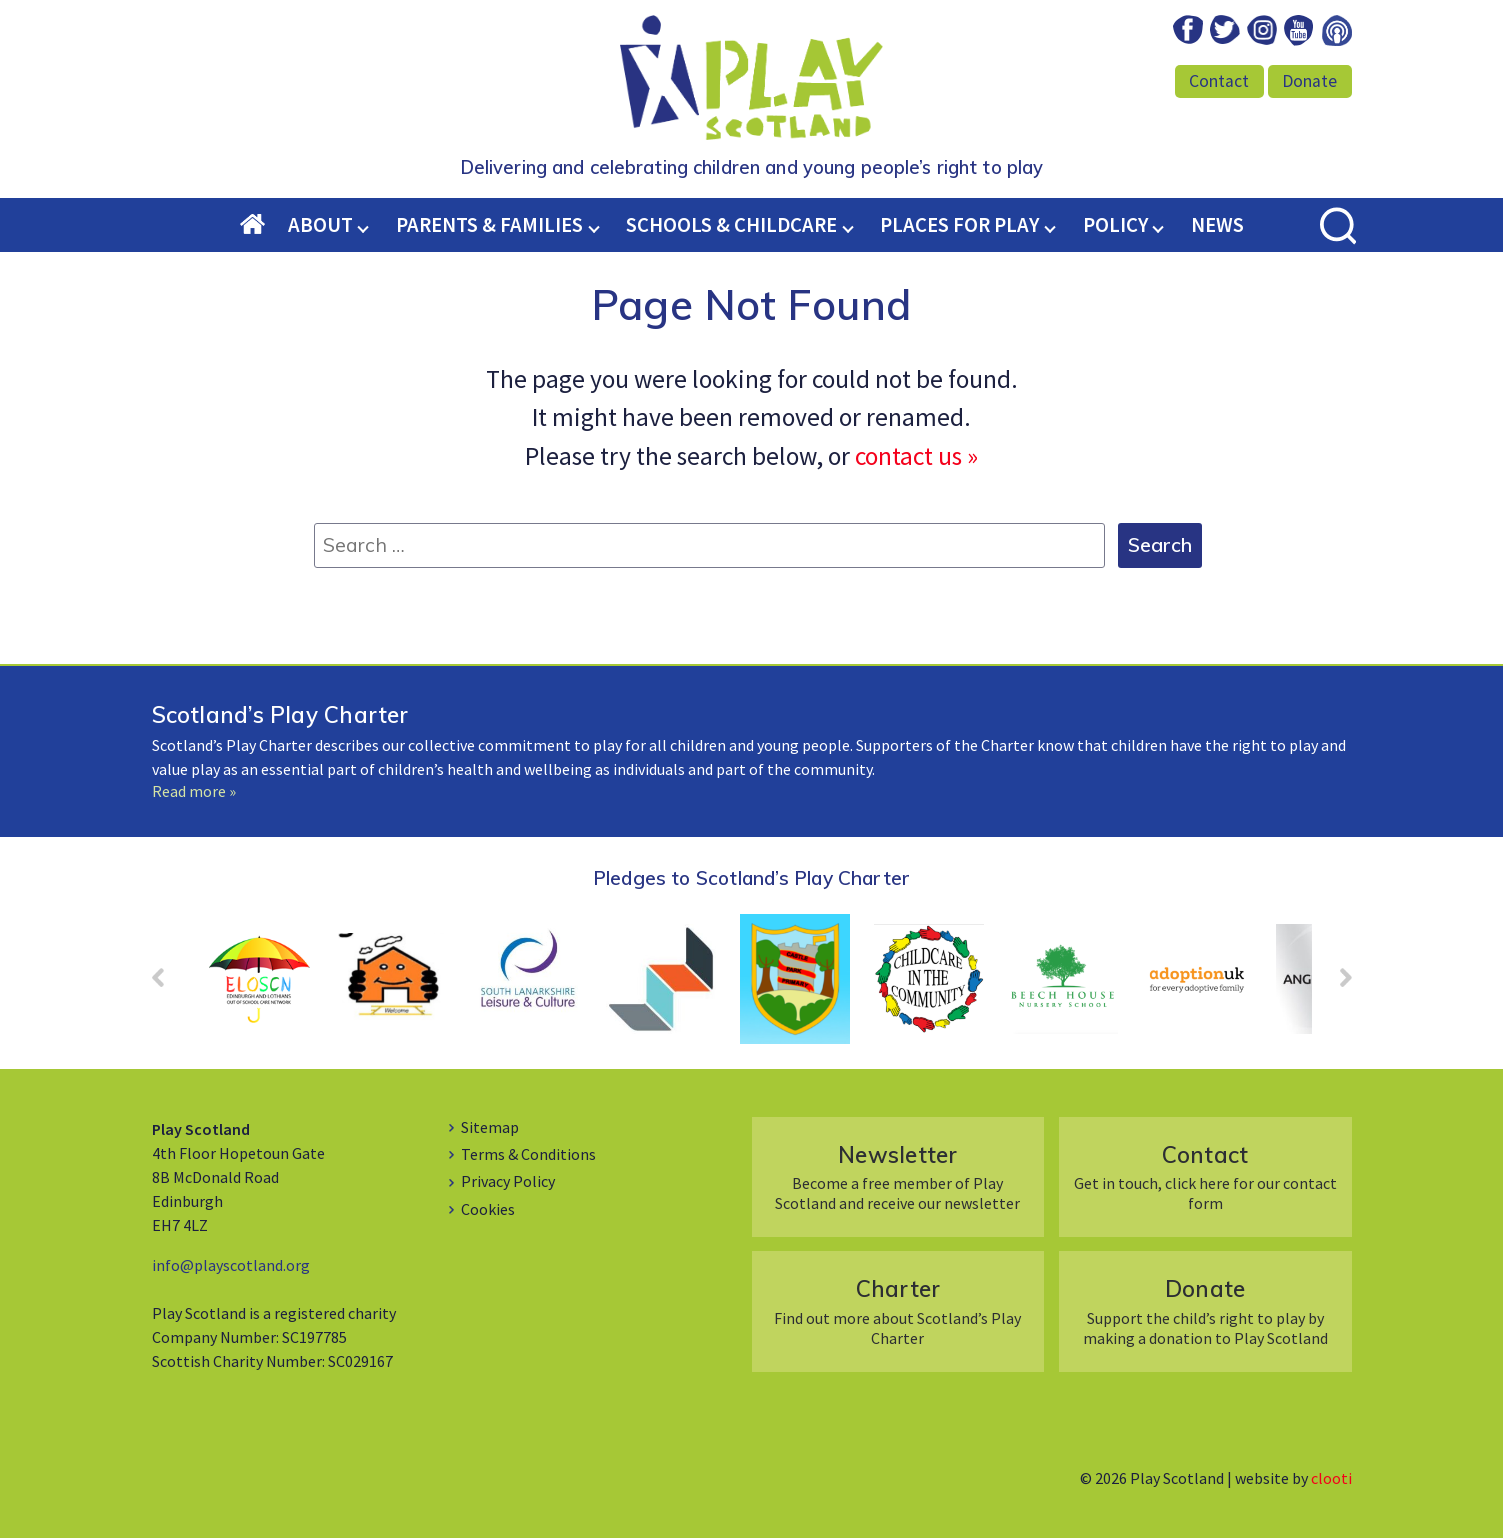  I want to click on Find out more about Scotland’s Play Charter, so click(897, 1310).